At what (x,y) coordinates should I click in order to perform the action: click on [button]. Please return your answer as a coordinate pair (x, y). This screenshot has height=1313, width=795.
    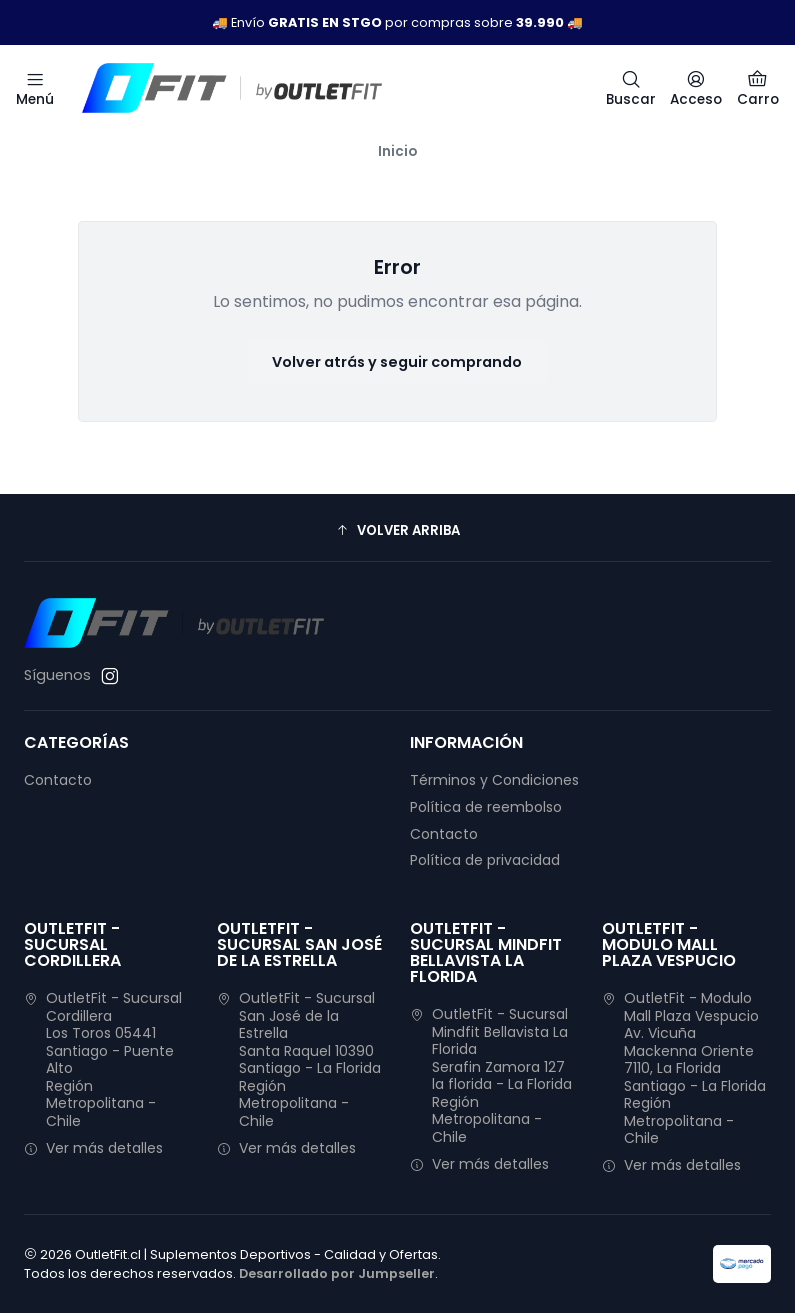
    Looking at the image, I should click on (397, 530).